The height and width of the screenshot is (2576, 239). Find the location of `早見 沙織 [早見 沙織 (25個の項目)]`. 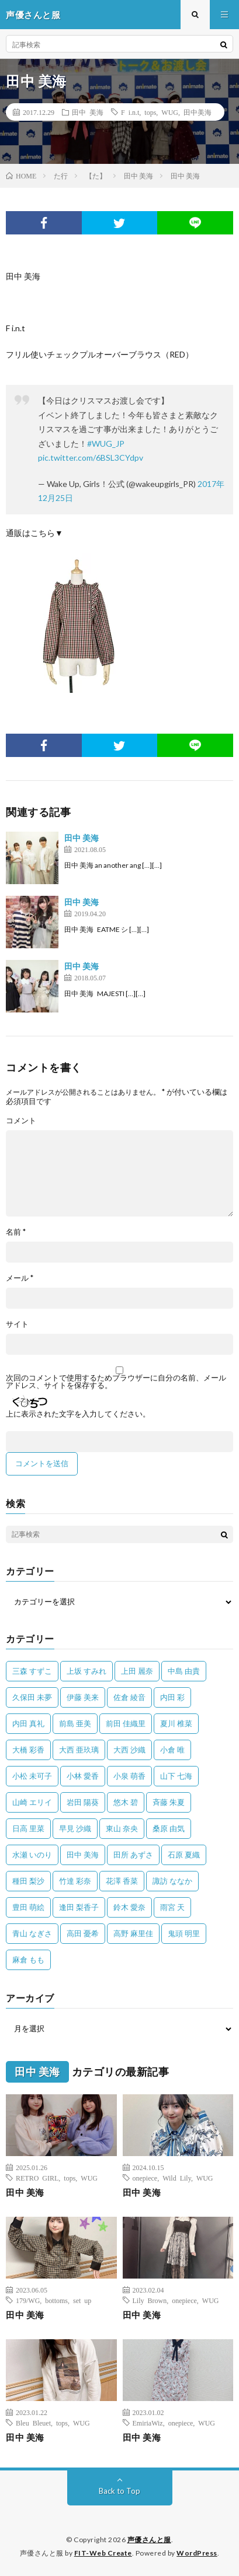

早見 沙織 [早見 沙織 (25個の項目)] is located at coordinates (75, 1828).